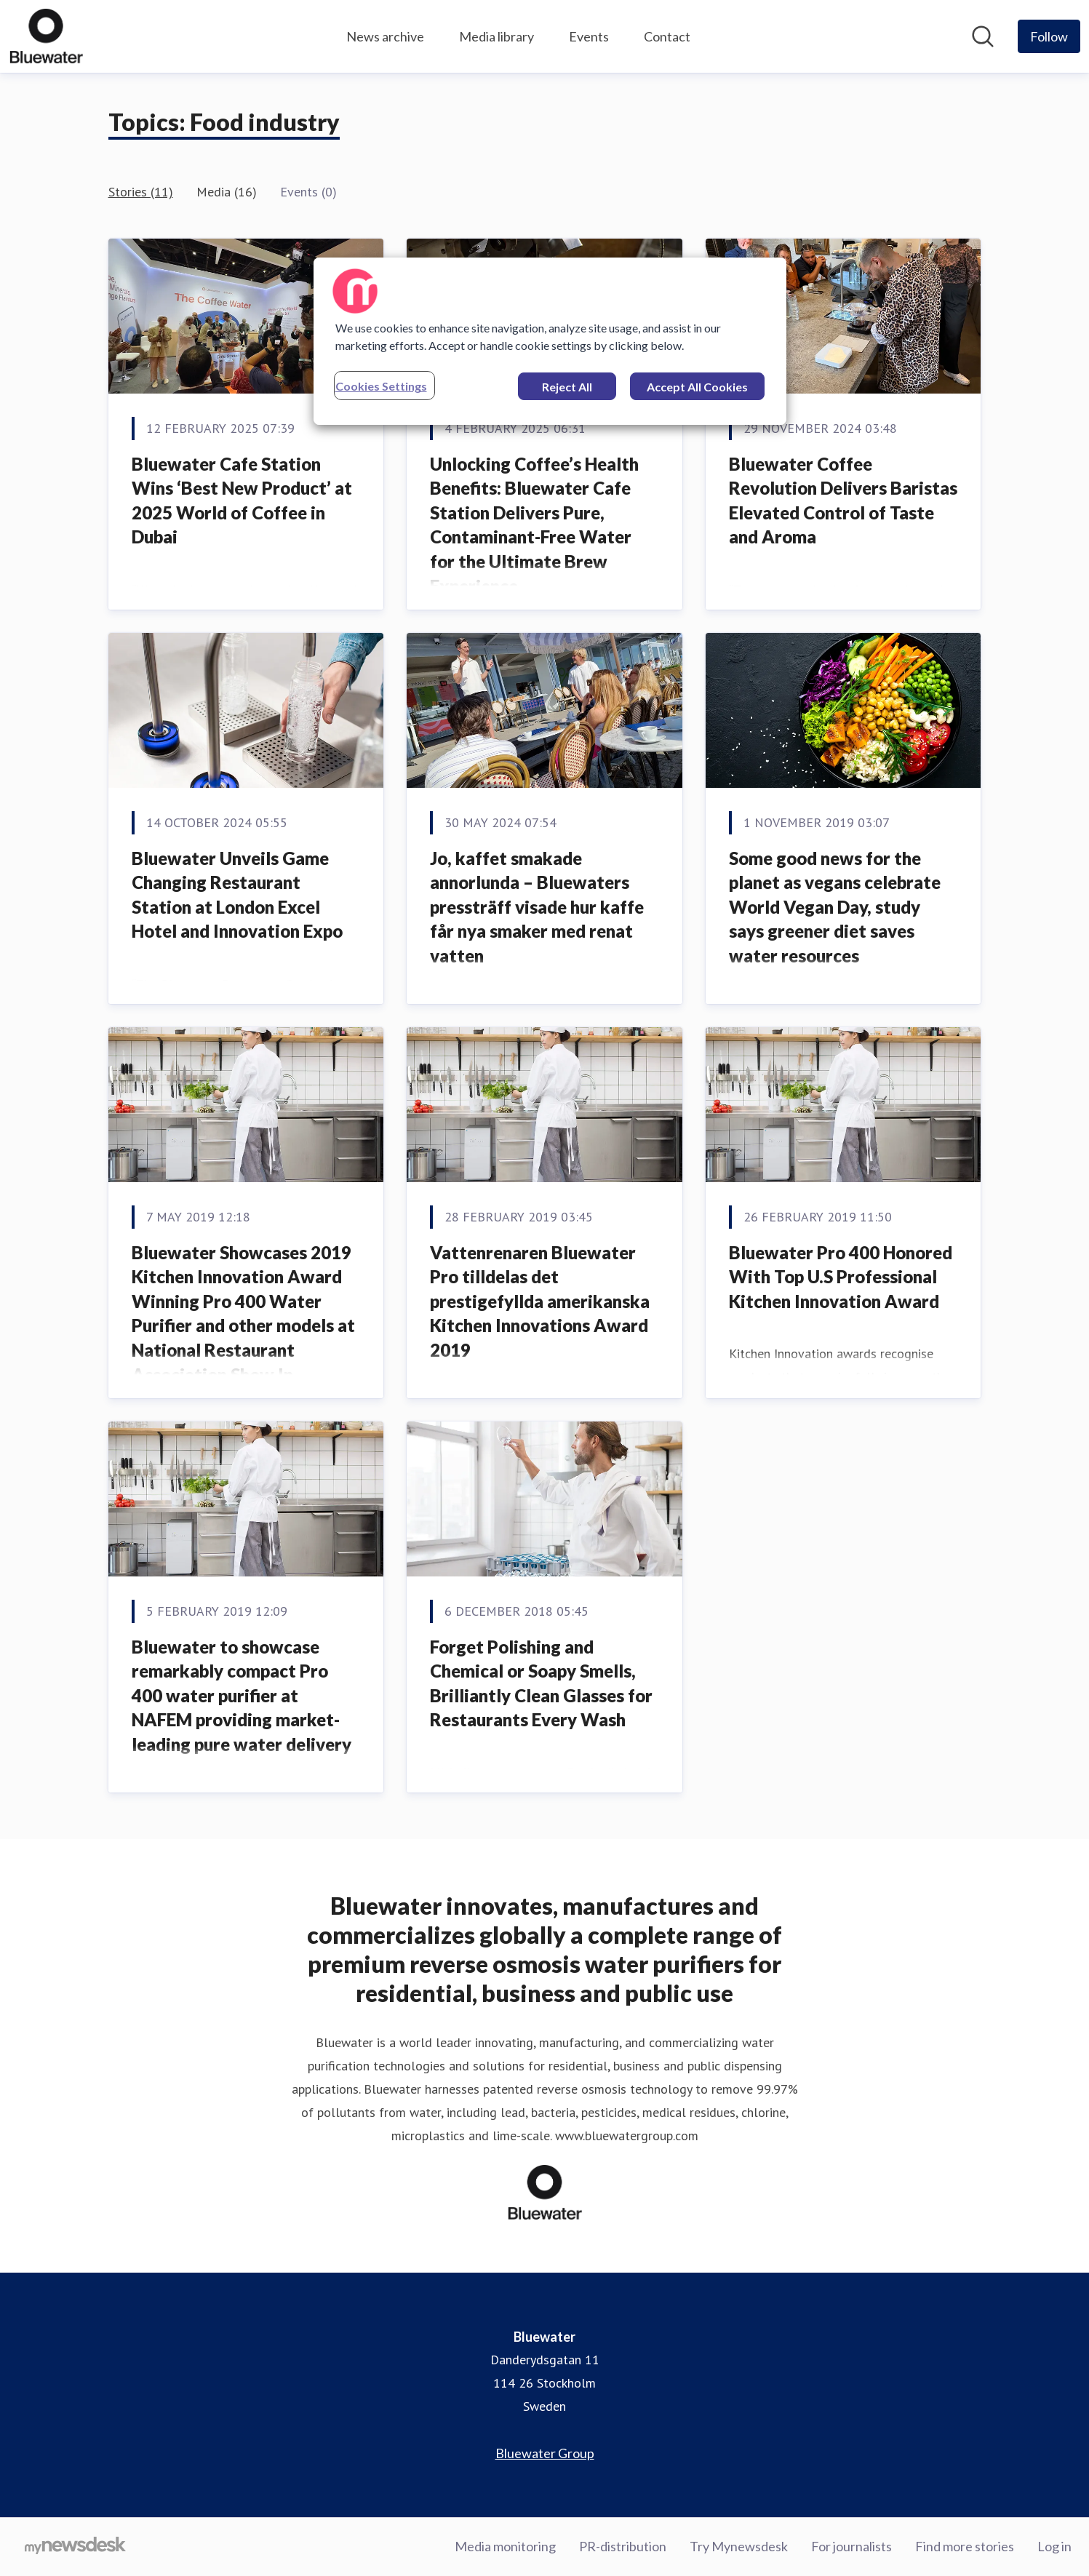 Image resolution: width=1089 pixels, height=2576 pixels. I want to click on [Follow Bluewater], so click(1049, 36).